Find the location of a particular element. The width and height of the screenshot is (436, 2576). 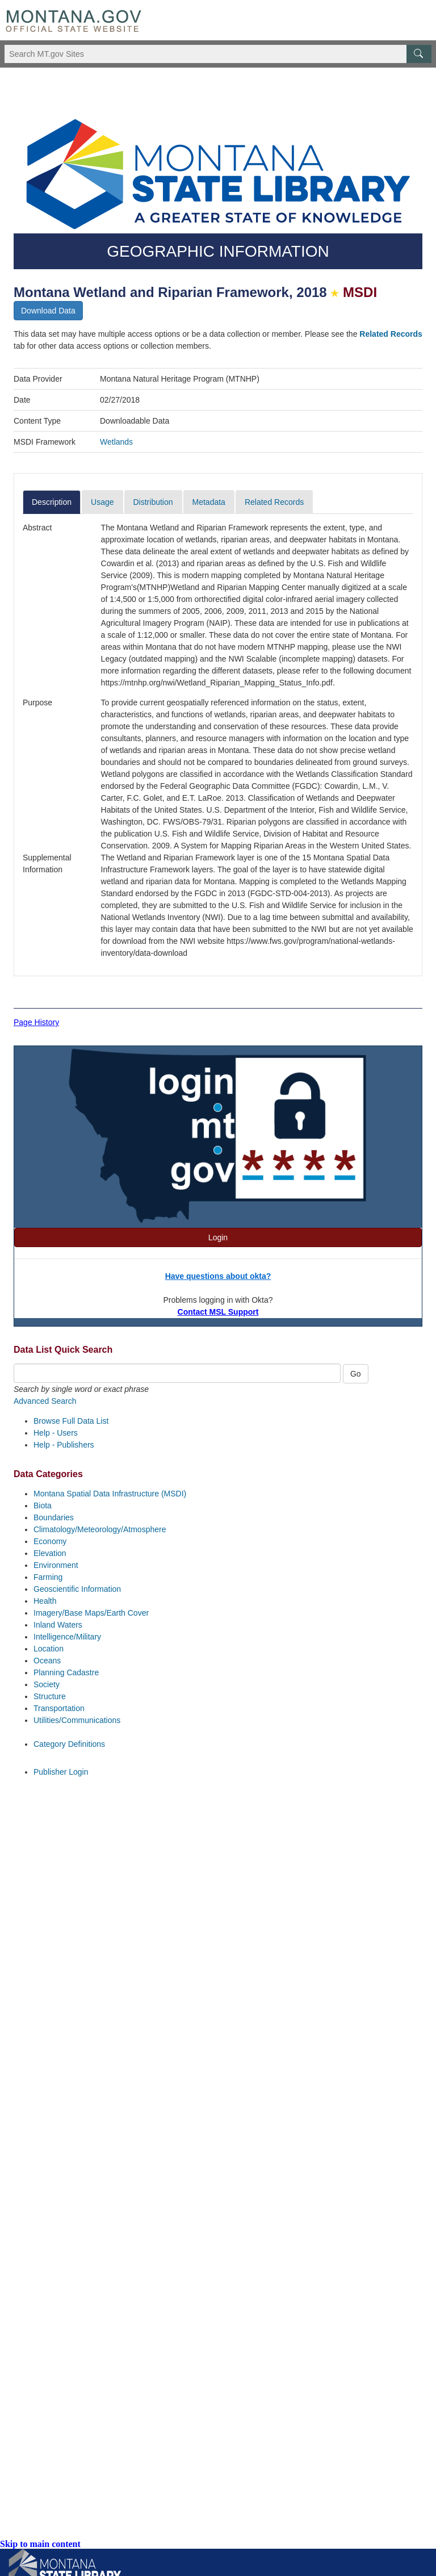

Planning Cadastre is located at coordinates (66, 1672).